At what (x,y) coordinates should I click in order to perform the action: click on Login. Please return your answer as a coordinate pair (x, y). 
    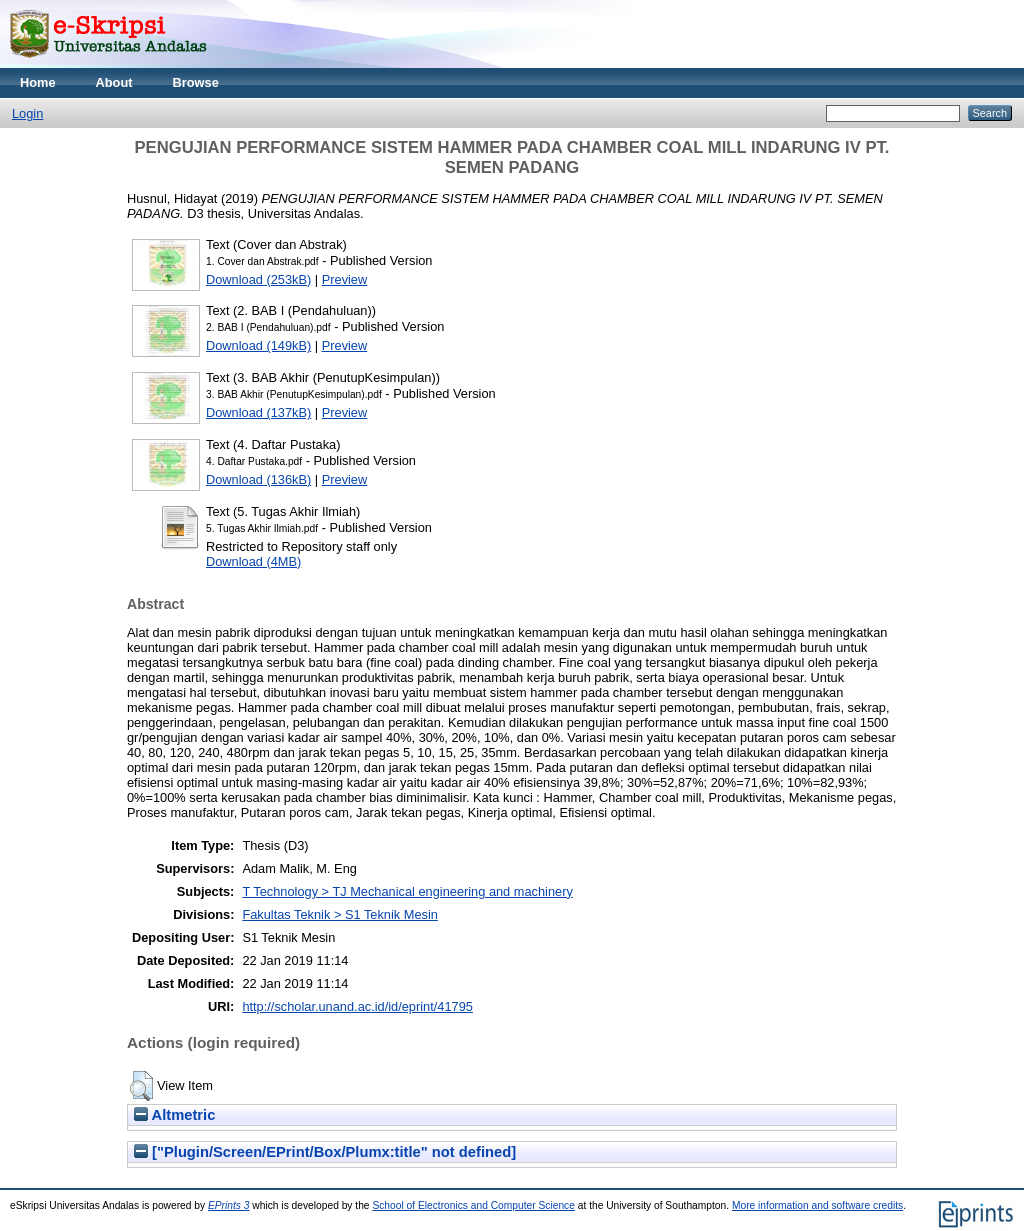
    Looking at the image, I should click on (27, 113).